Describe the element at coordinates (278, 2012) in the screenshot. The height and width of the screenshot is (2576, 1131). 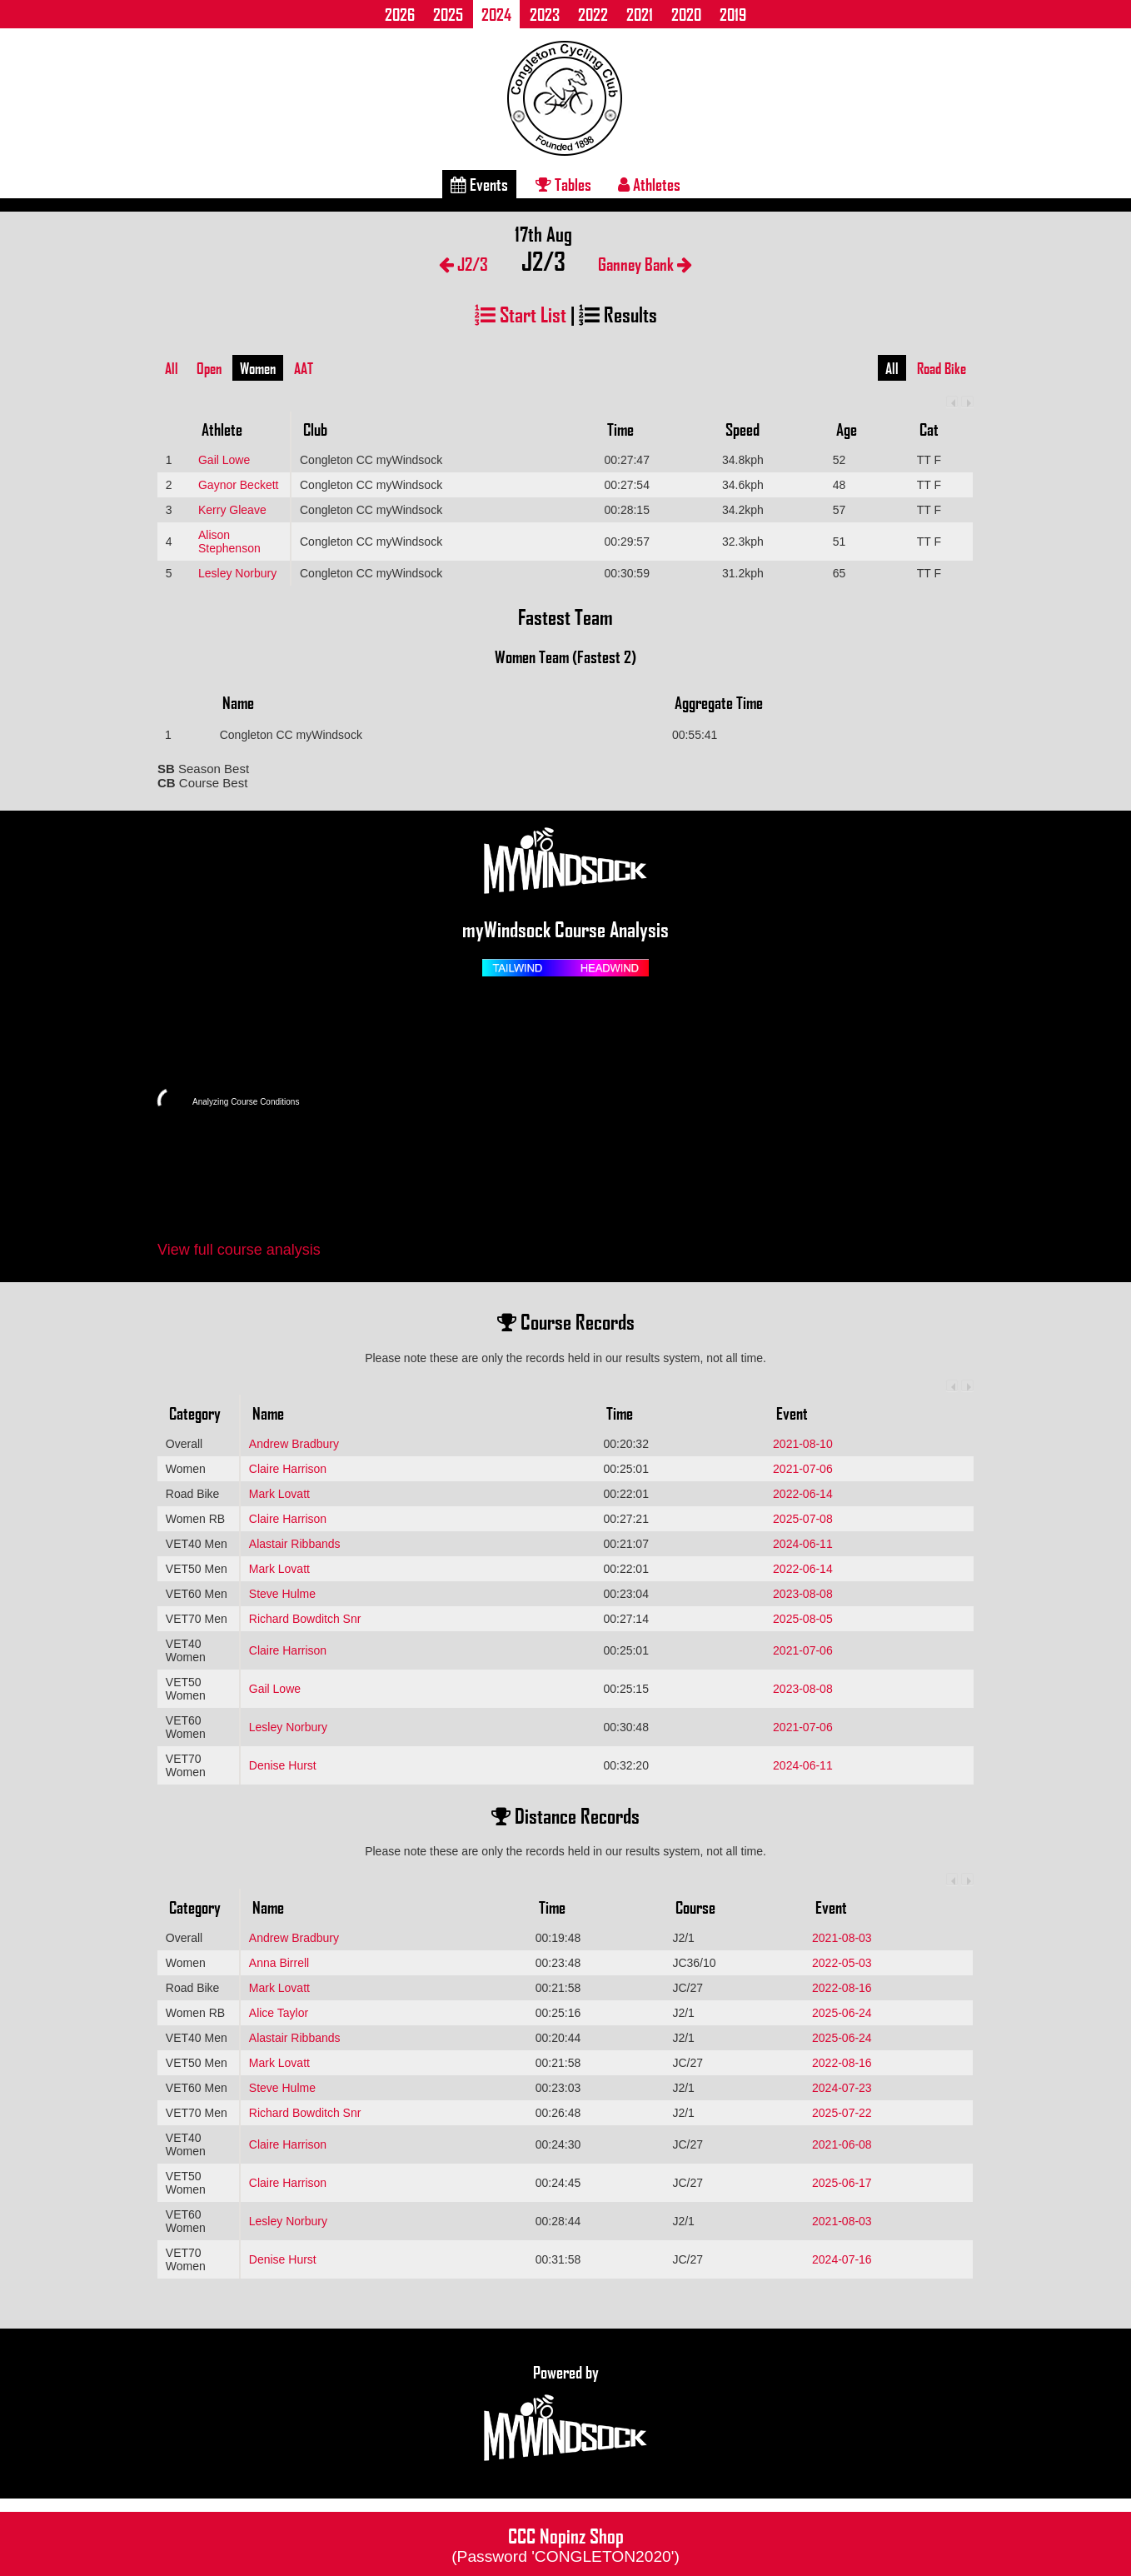
I see `Alice Taylor` at that location.